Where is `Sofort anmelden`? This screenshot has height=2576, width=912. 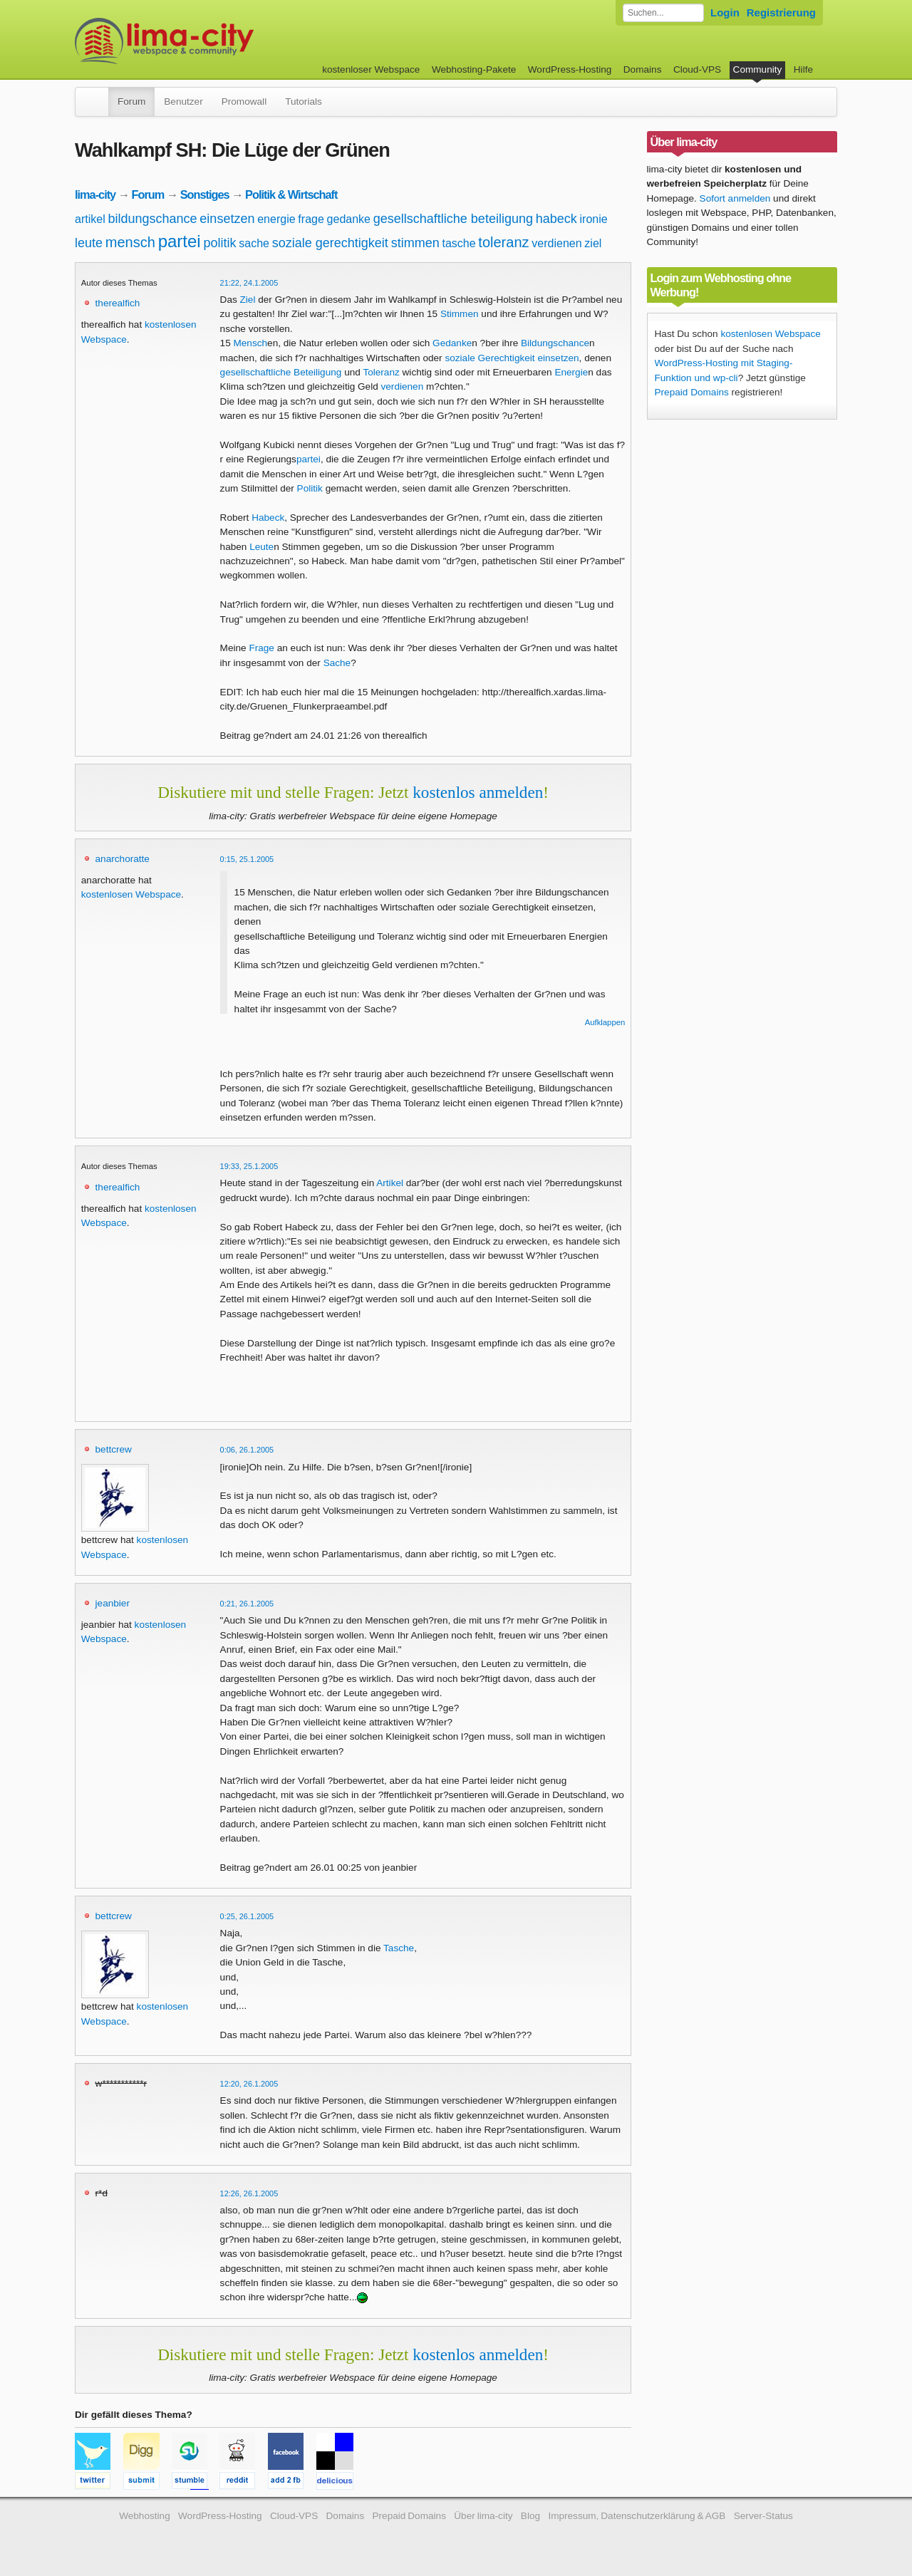
Sofort anmelden is located at coordinates (735, 198).